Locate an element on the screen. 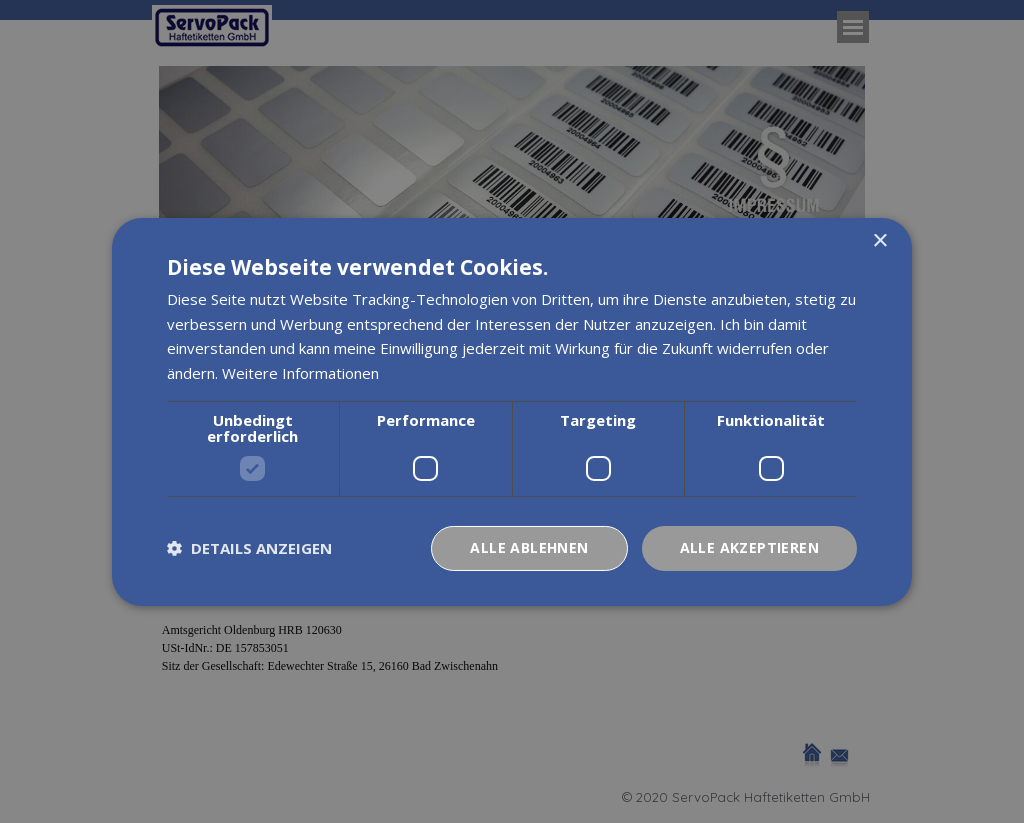 The width and height of the screenshot is (1024, 823). × [button] is located at coordinates (879, 240).